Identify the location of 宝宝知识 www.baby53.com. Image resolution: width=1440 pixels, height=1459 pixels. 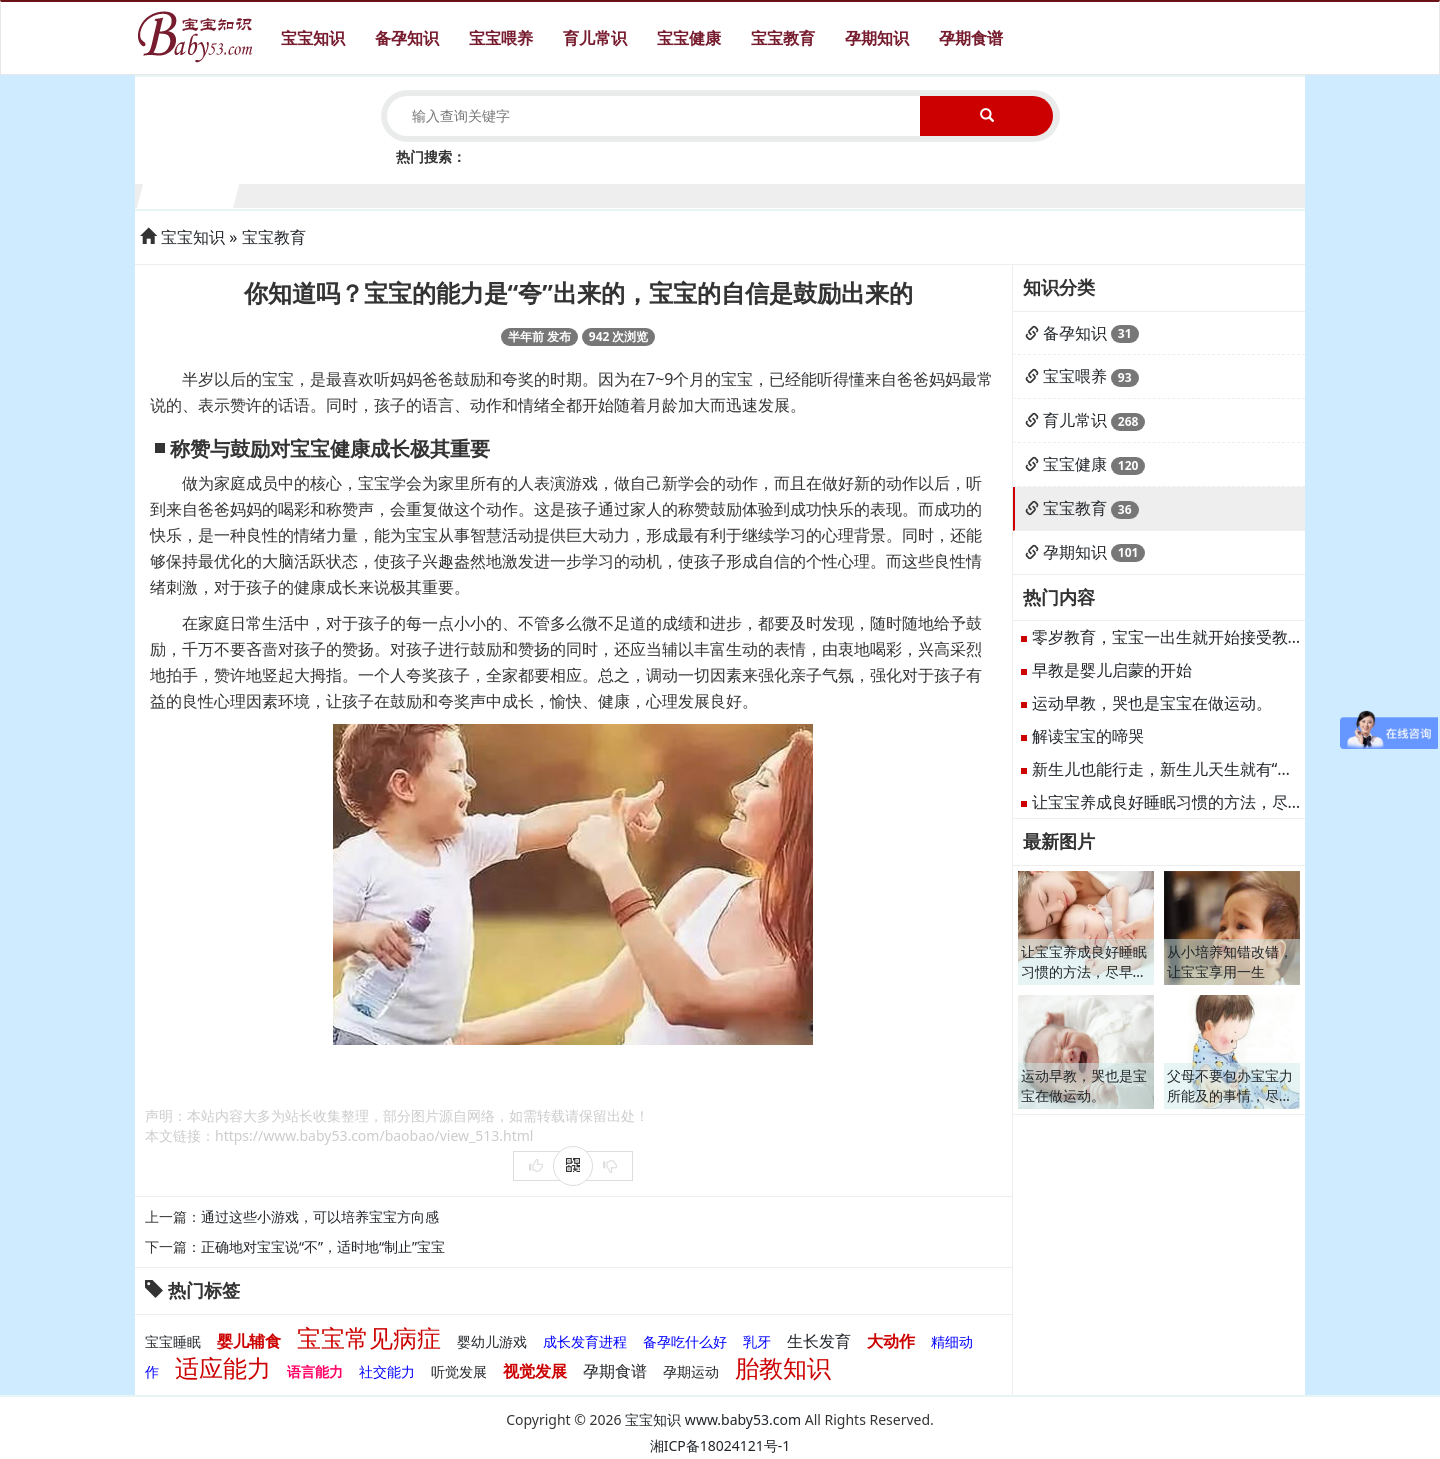
(713, 1419).